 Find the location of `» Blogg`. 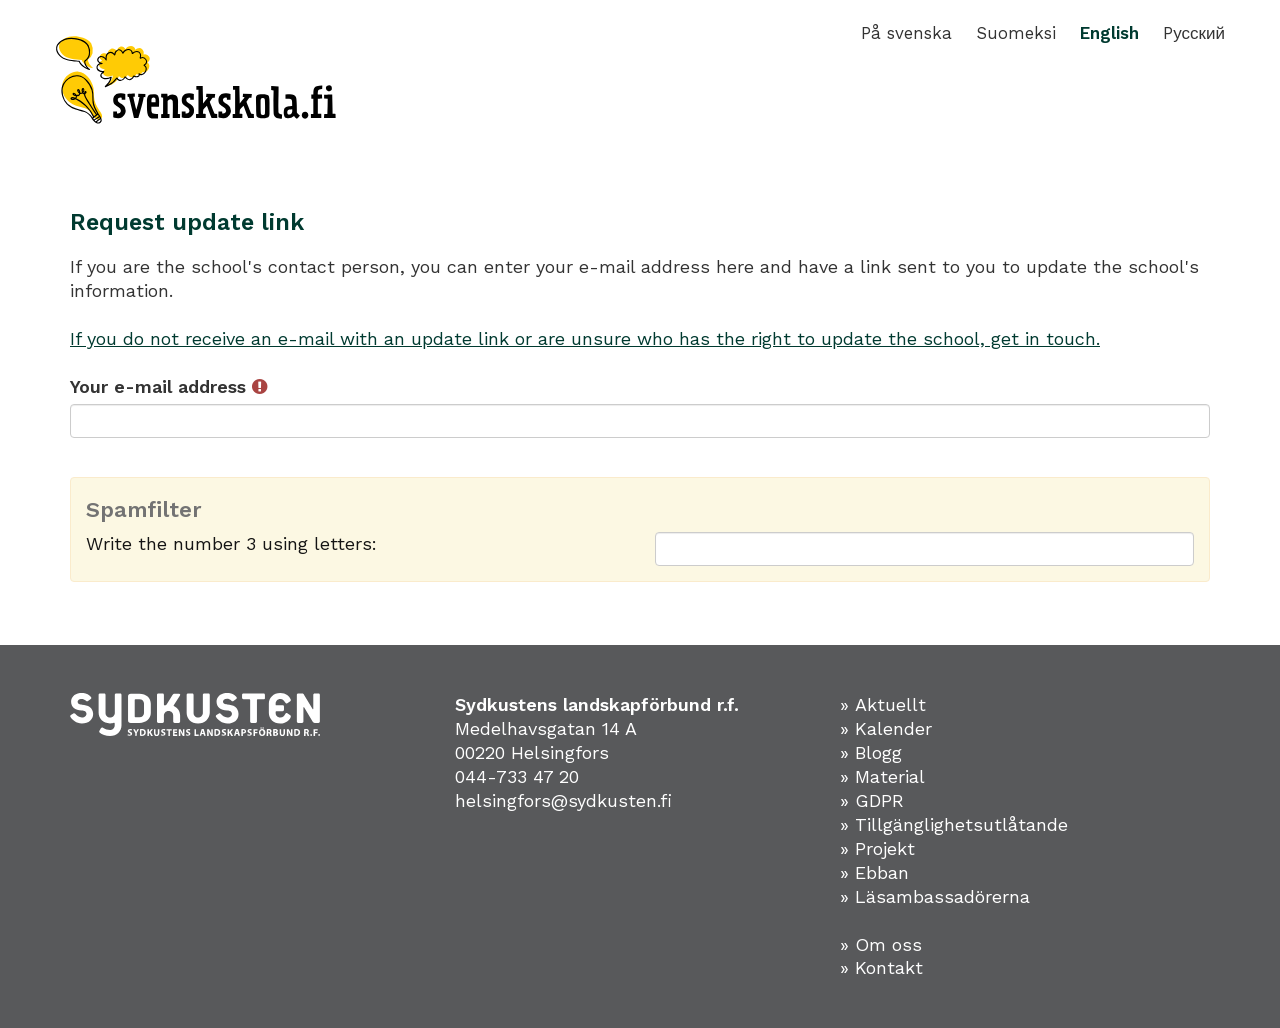

» Blogg is located at coordinates (871, 752).